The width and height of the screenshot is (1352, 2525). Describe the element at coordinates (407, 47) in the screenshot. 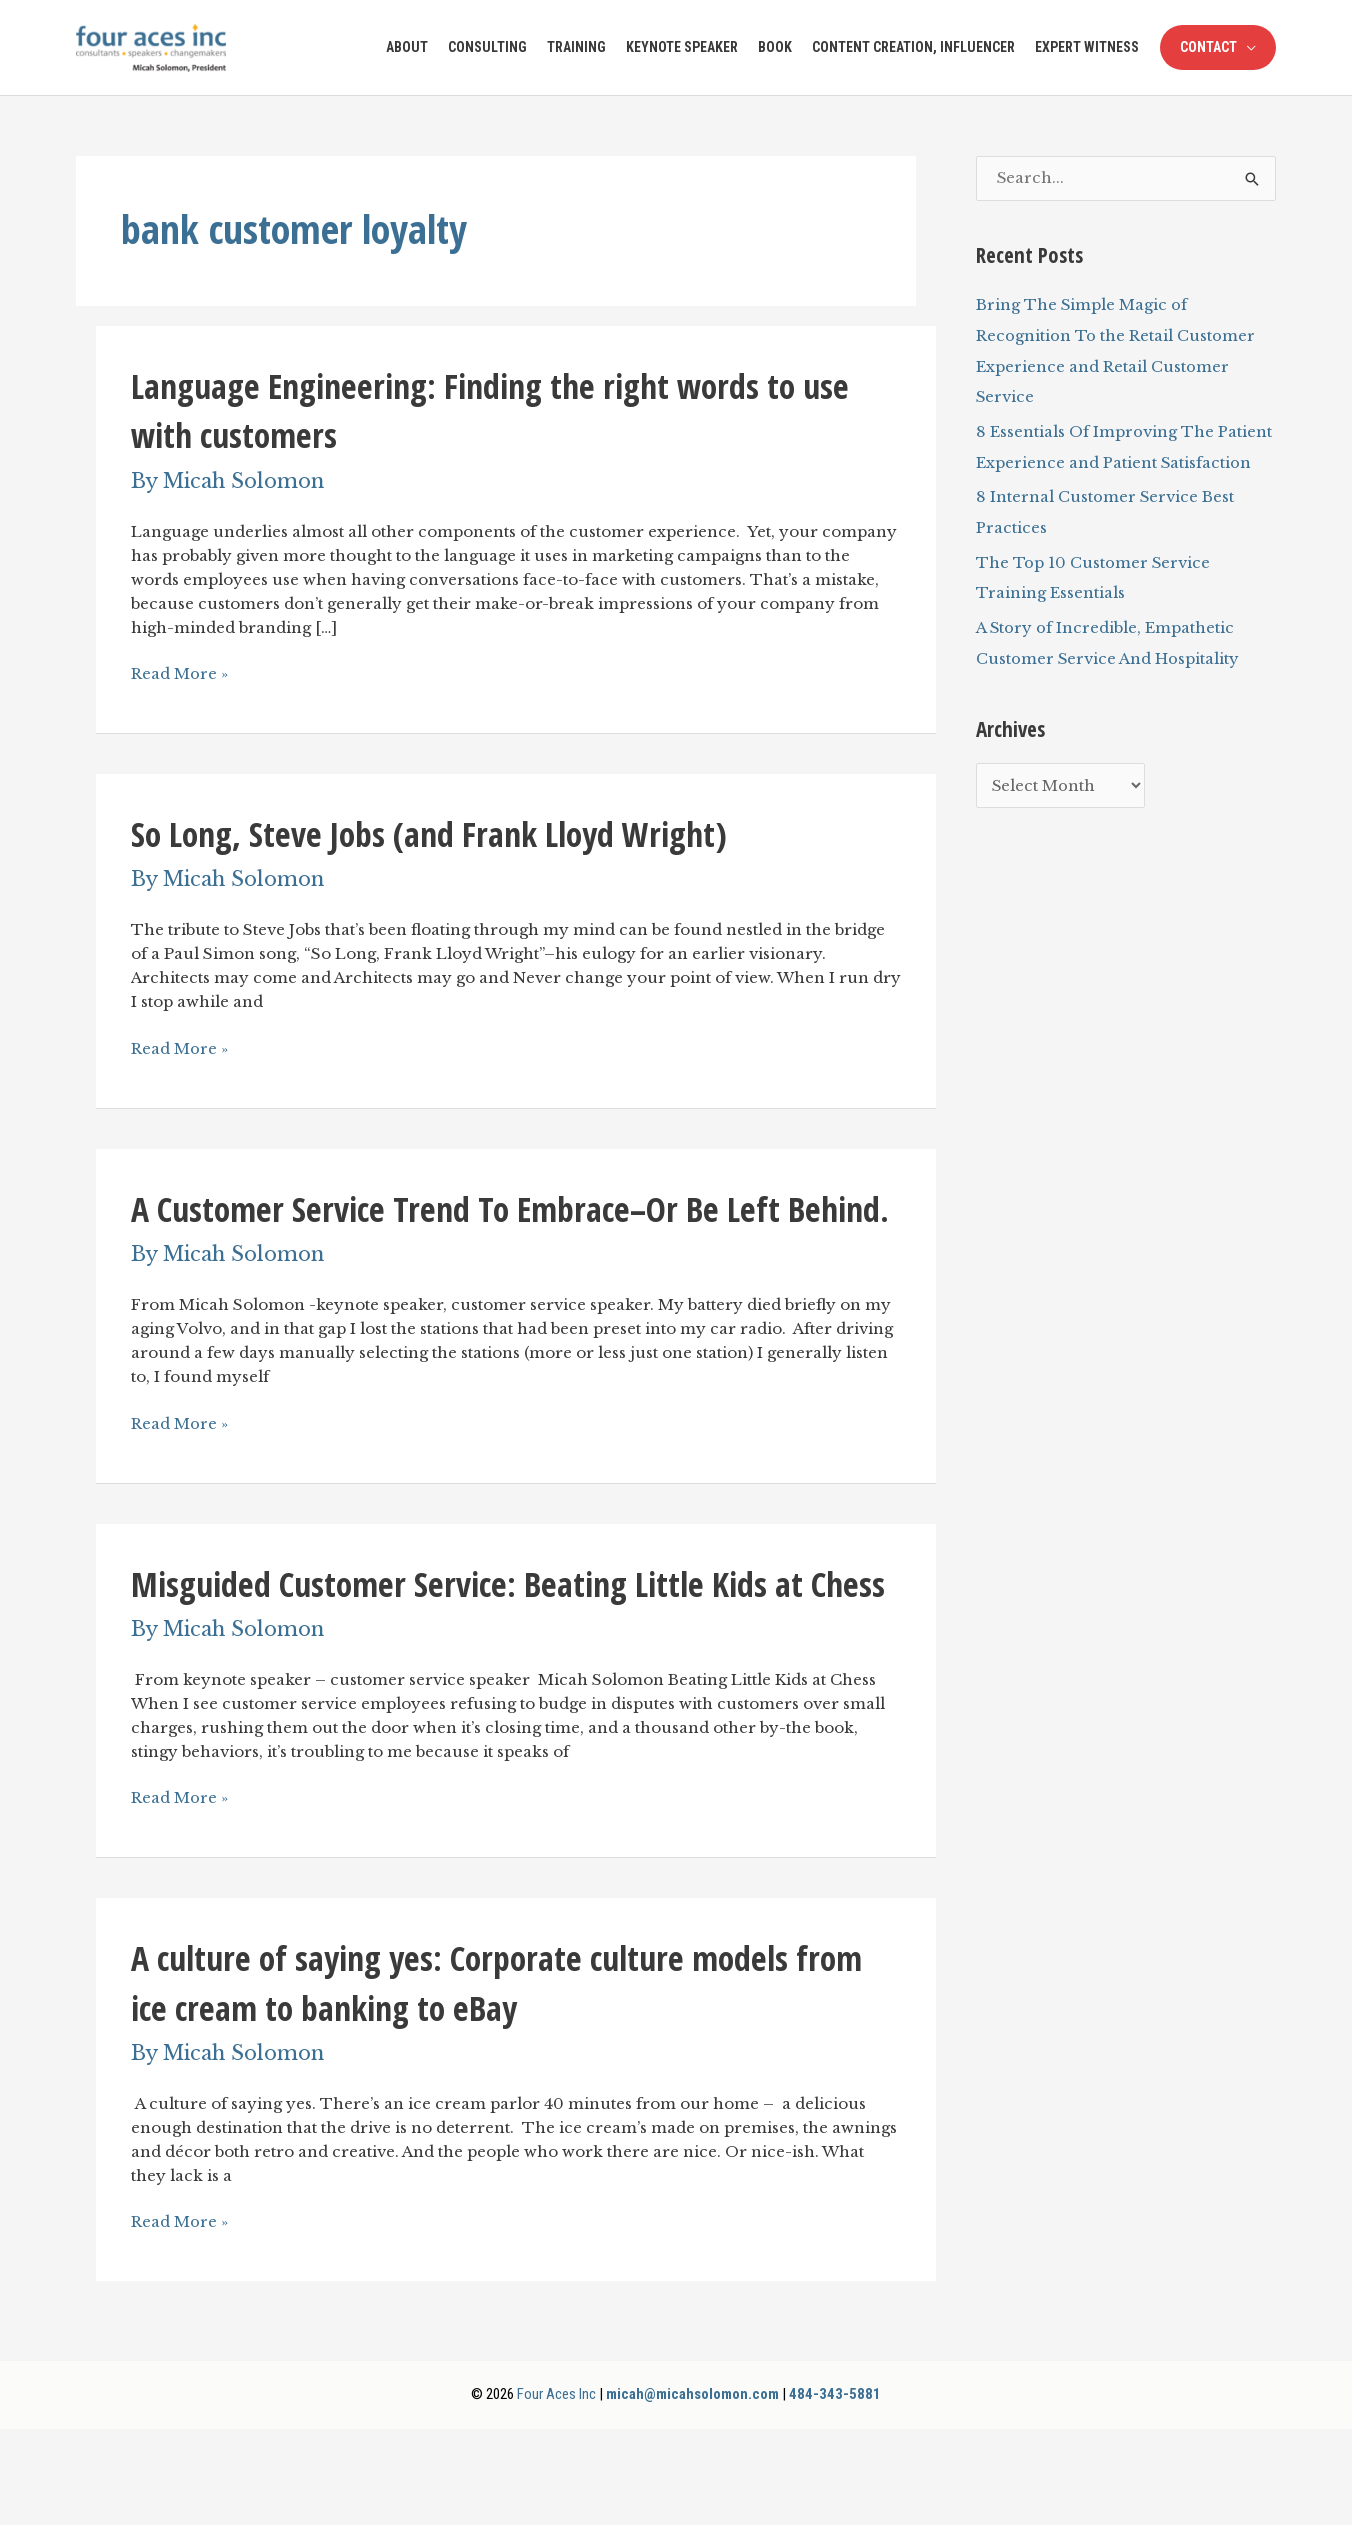

I see `About` at that location.